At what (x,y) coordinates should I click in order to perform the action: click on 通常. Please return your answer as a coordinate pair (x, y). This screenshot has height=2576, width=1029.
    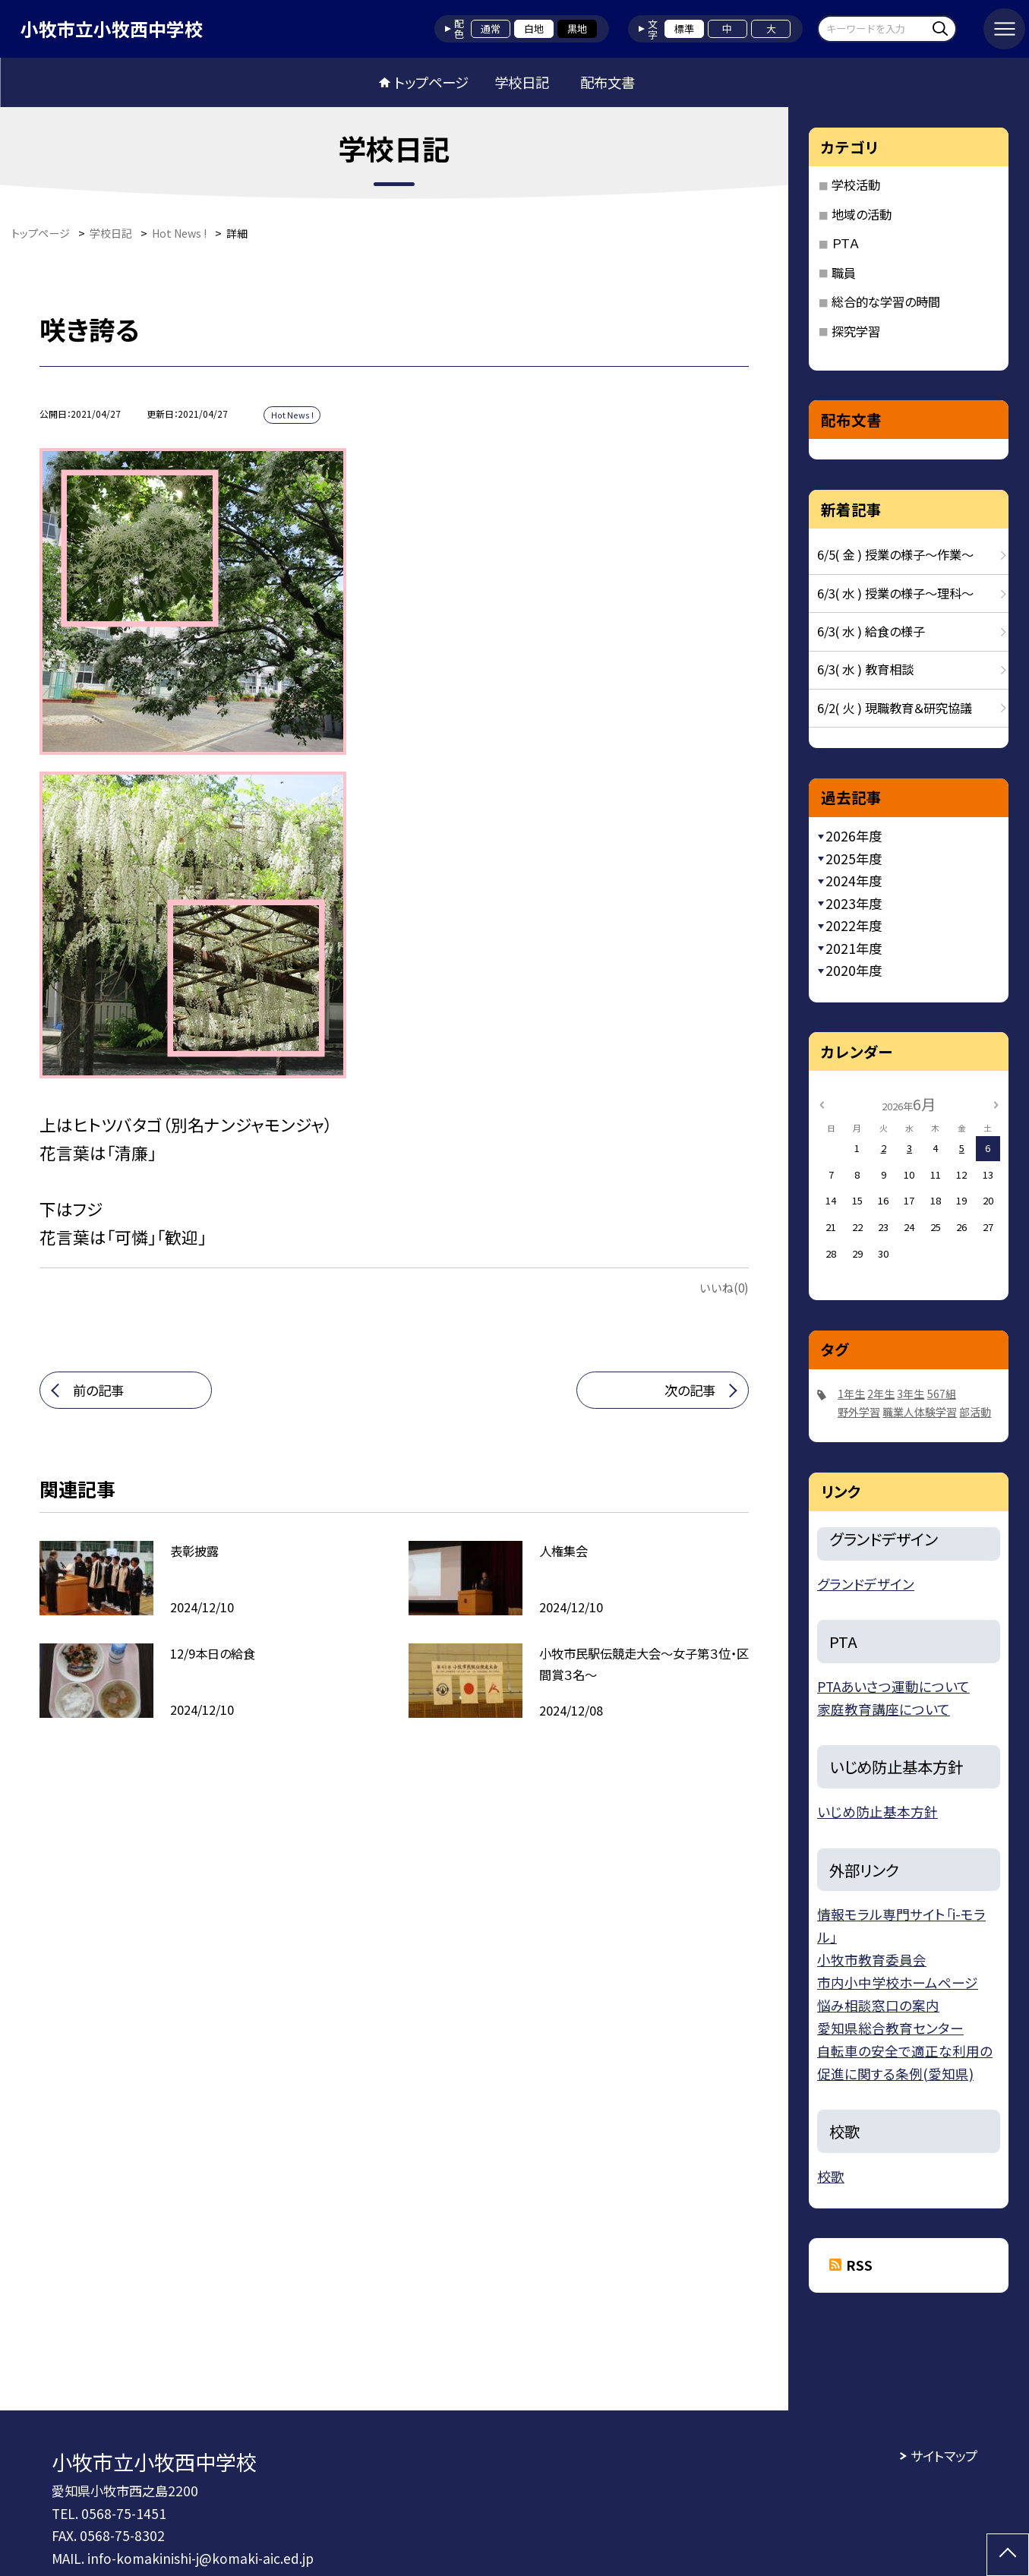
    Looking at the image, I should click on (490, 28).